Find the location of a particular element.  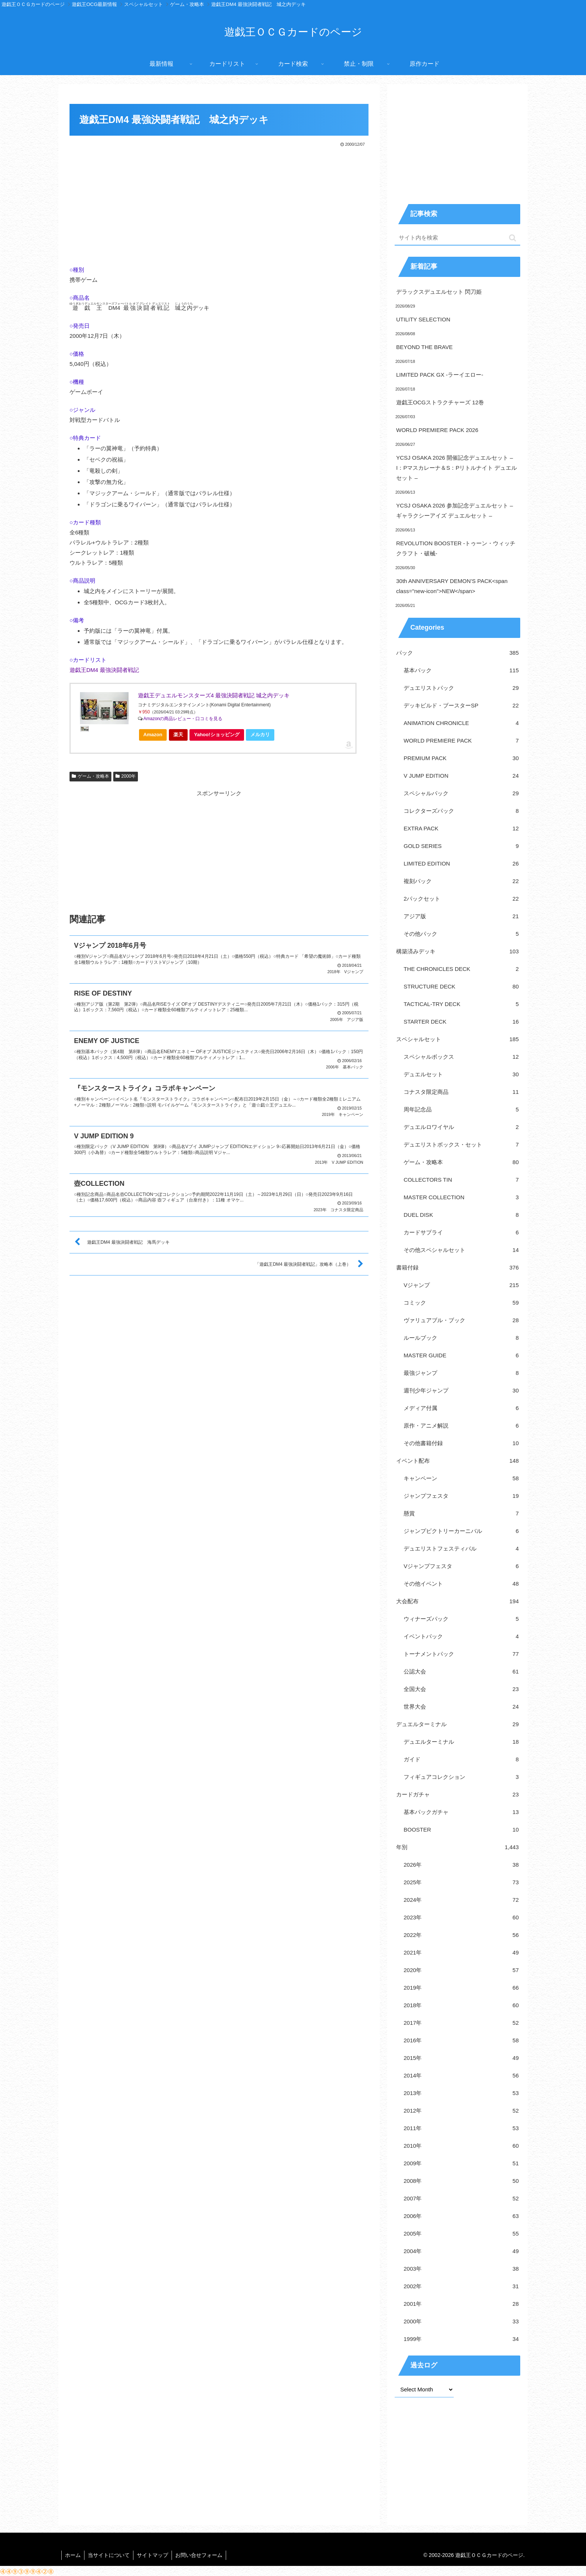

REVOLUTION BOOSTER -トゥーン・ウィッチクラフト・破械- is located at coordinates (455, 548).